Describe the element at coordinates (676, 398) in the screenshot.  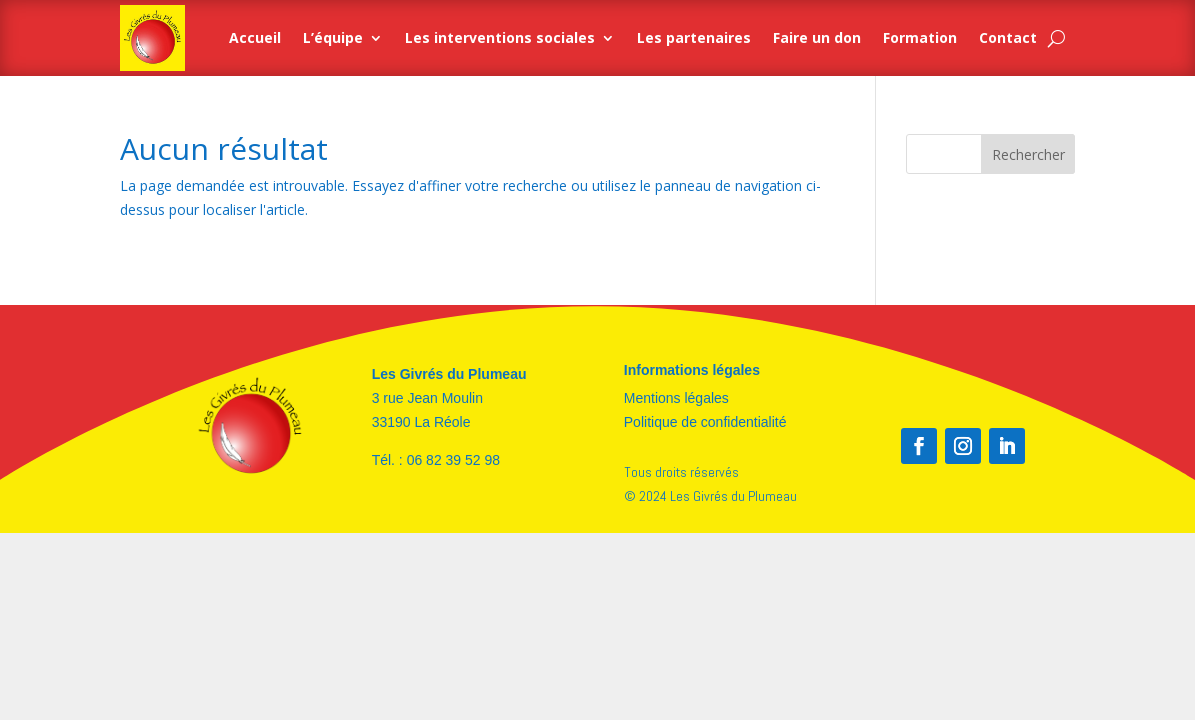
I see `Mentions légales` at that location.